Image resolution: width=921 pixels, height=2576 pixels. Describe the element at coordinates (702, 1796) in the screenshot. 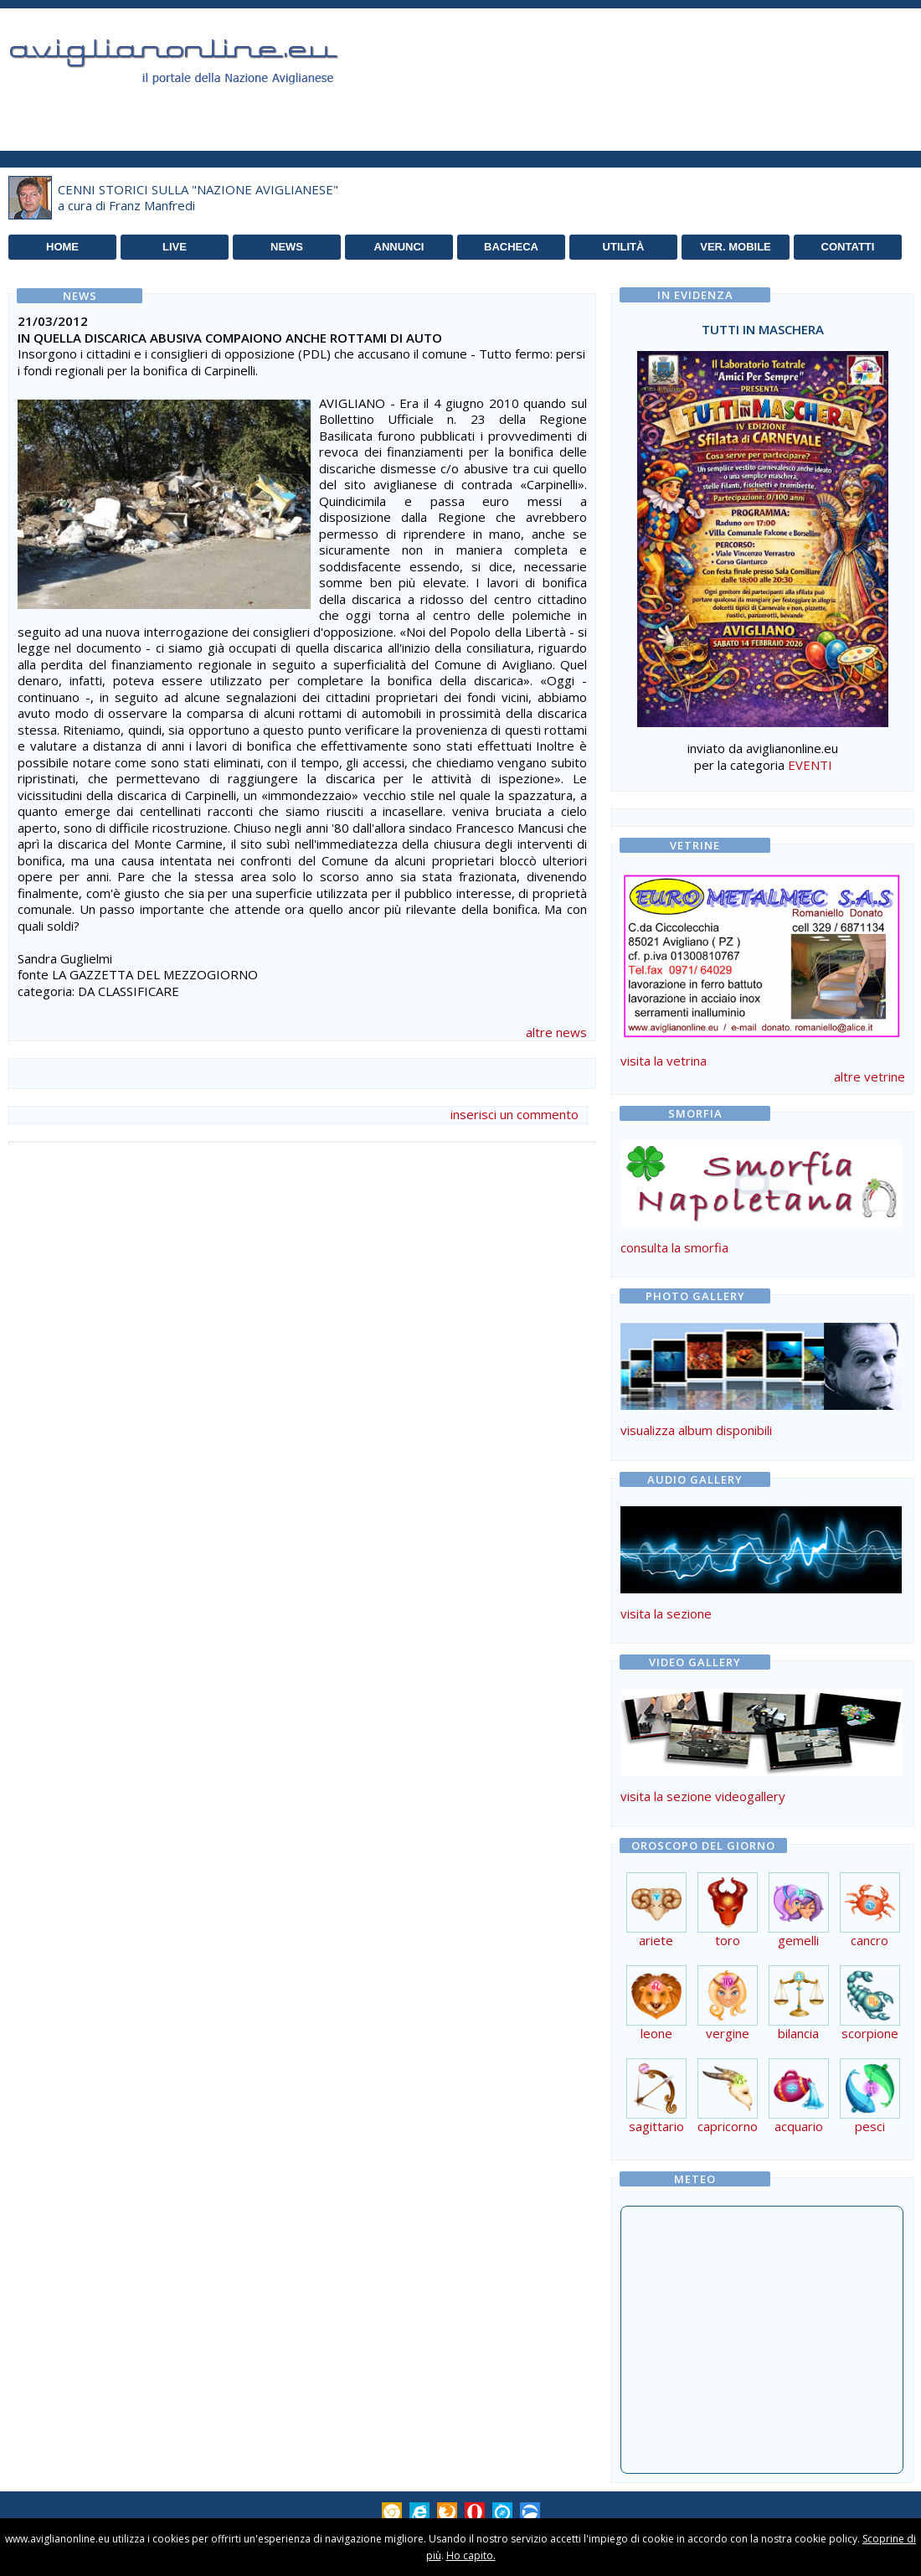

I see `visita la sezione videogallery` at that location.